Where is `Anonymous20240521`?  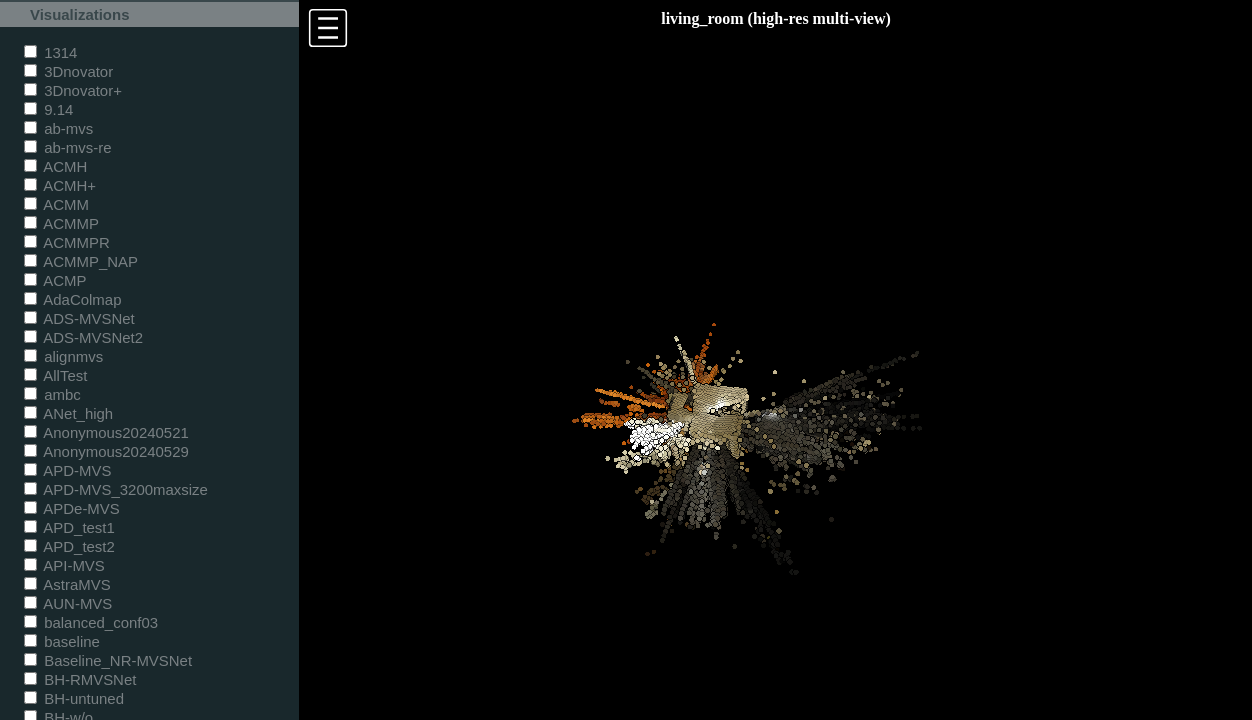 Anonymous20240521 is located at coordinates (106, 432).